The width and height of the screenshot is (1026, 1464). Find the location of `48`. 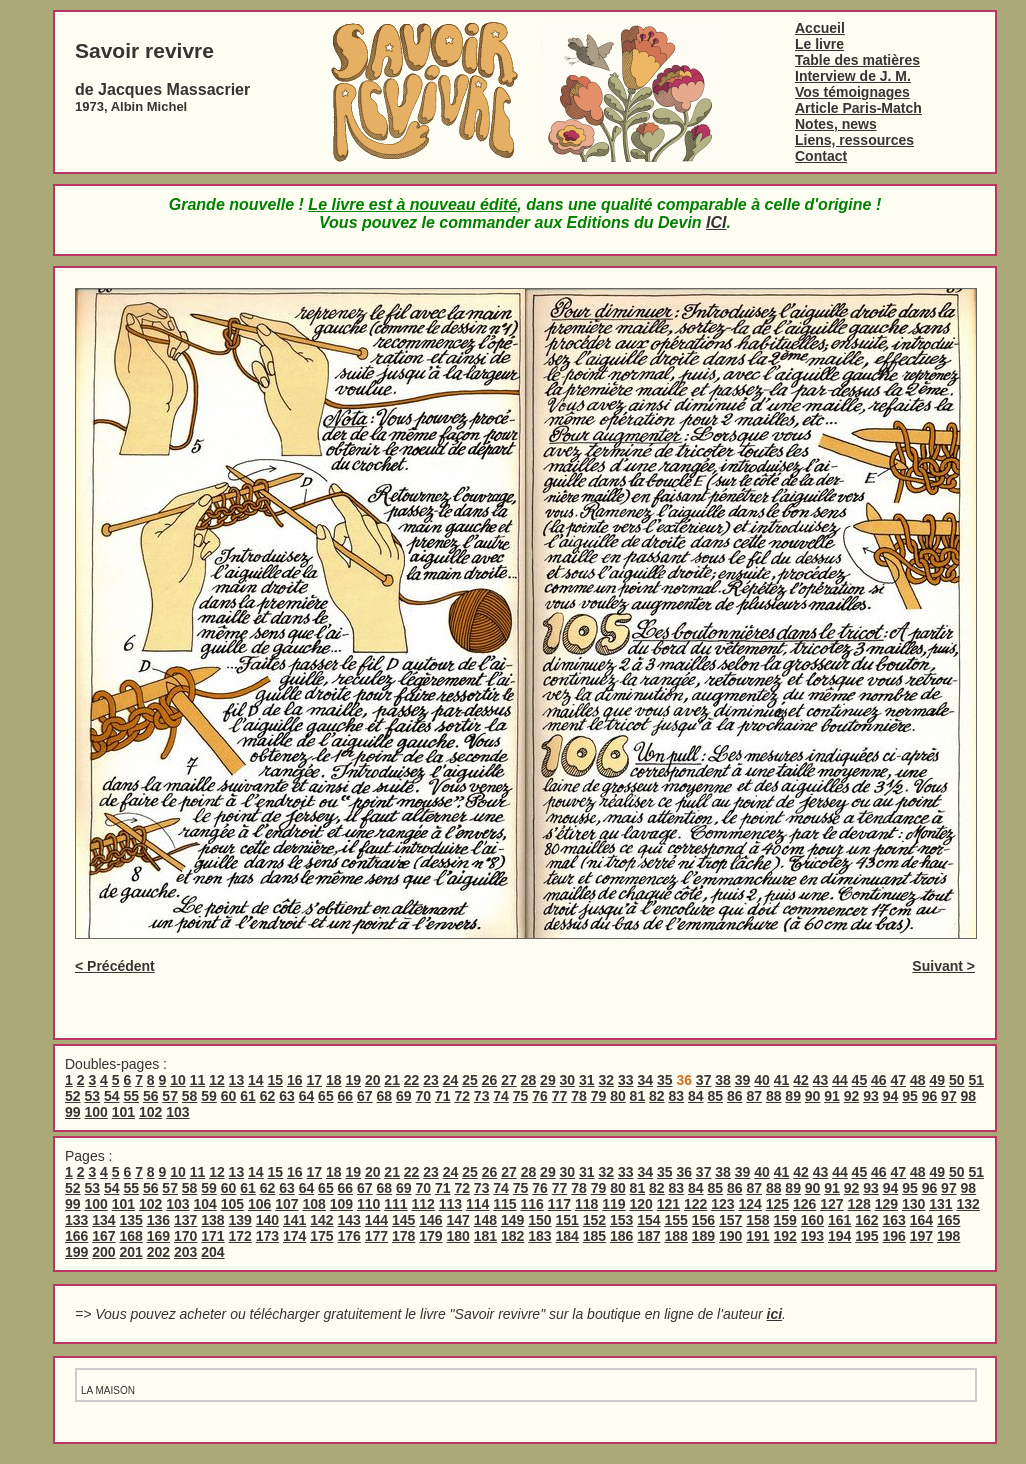

48 is located at coordinates (918, 1080).